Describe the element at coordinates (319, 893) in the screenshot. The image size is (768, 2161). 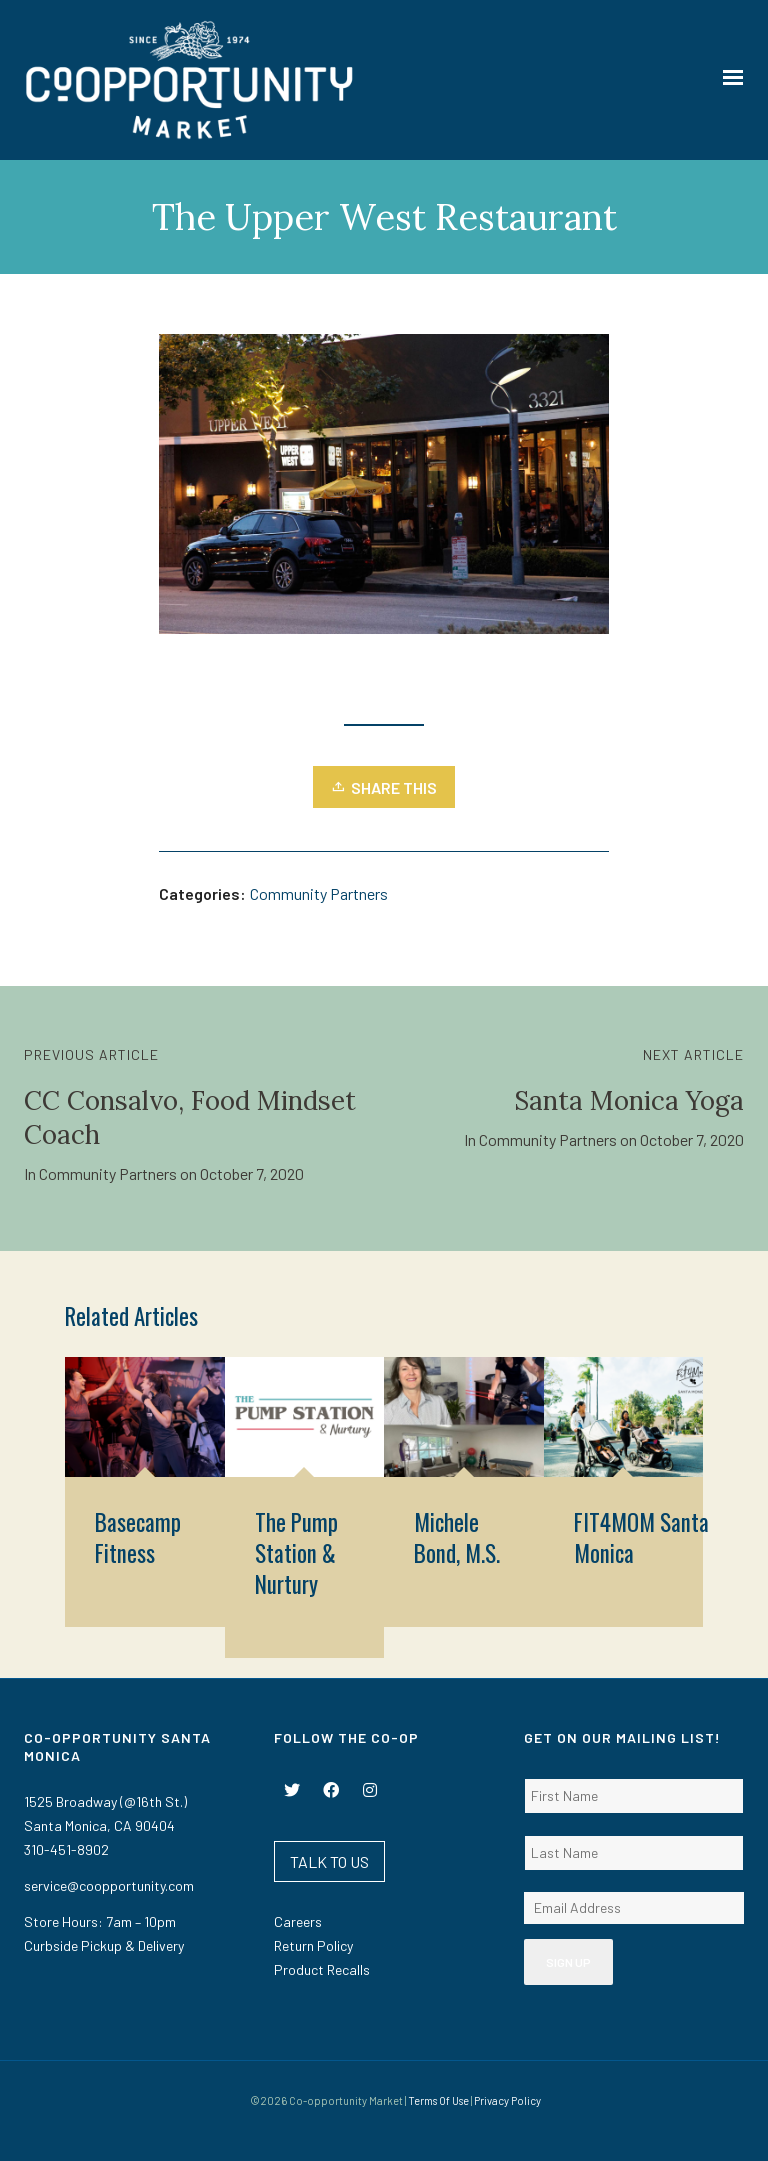
I see `Community Partners` at that location.